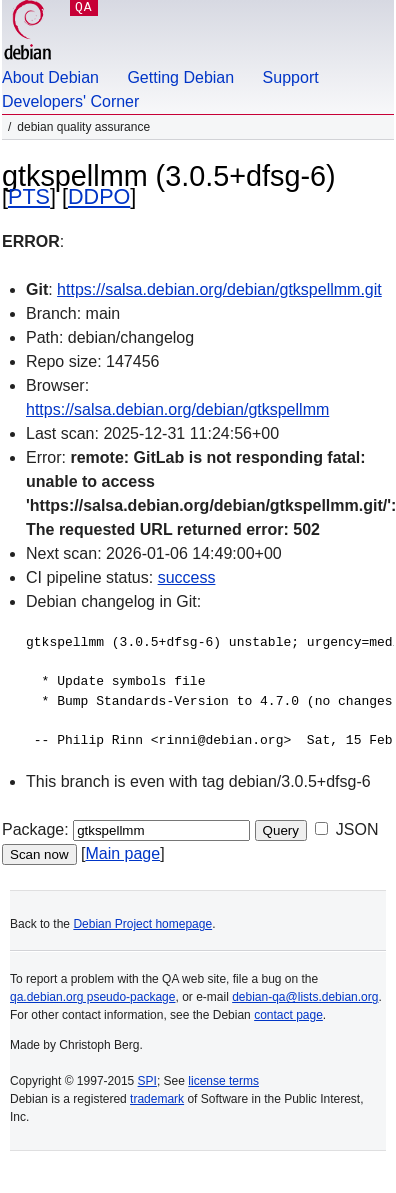  Describe the element at coordinates (70, 101) in the screenshot. I see `Developers' Corner` at that location.